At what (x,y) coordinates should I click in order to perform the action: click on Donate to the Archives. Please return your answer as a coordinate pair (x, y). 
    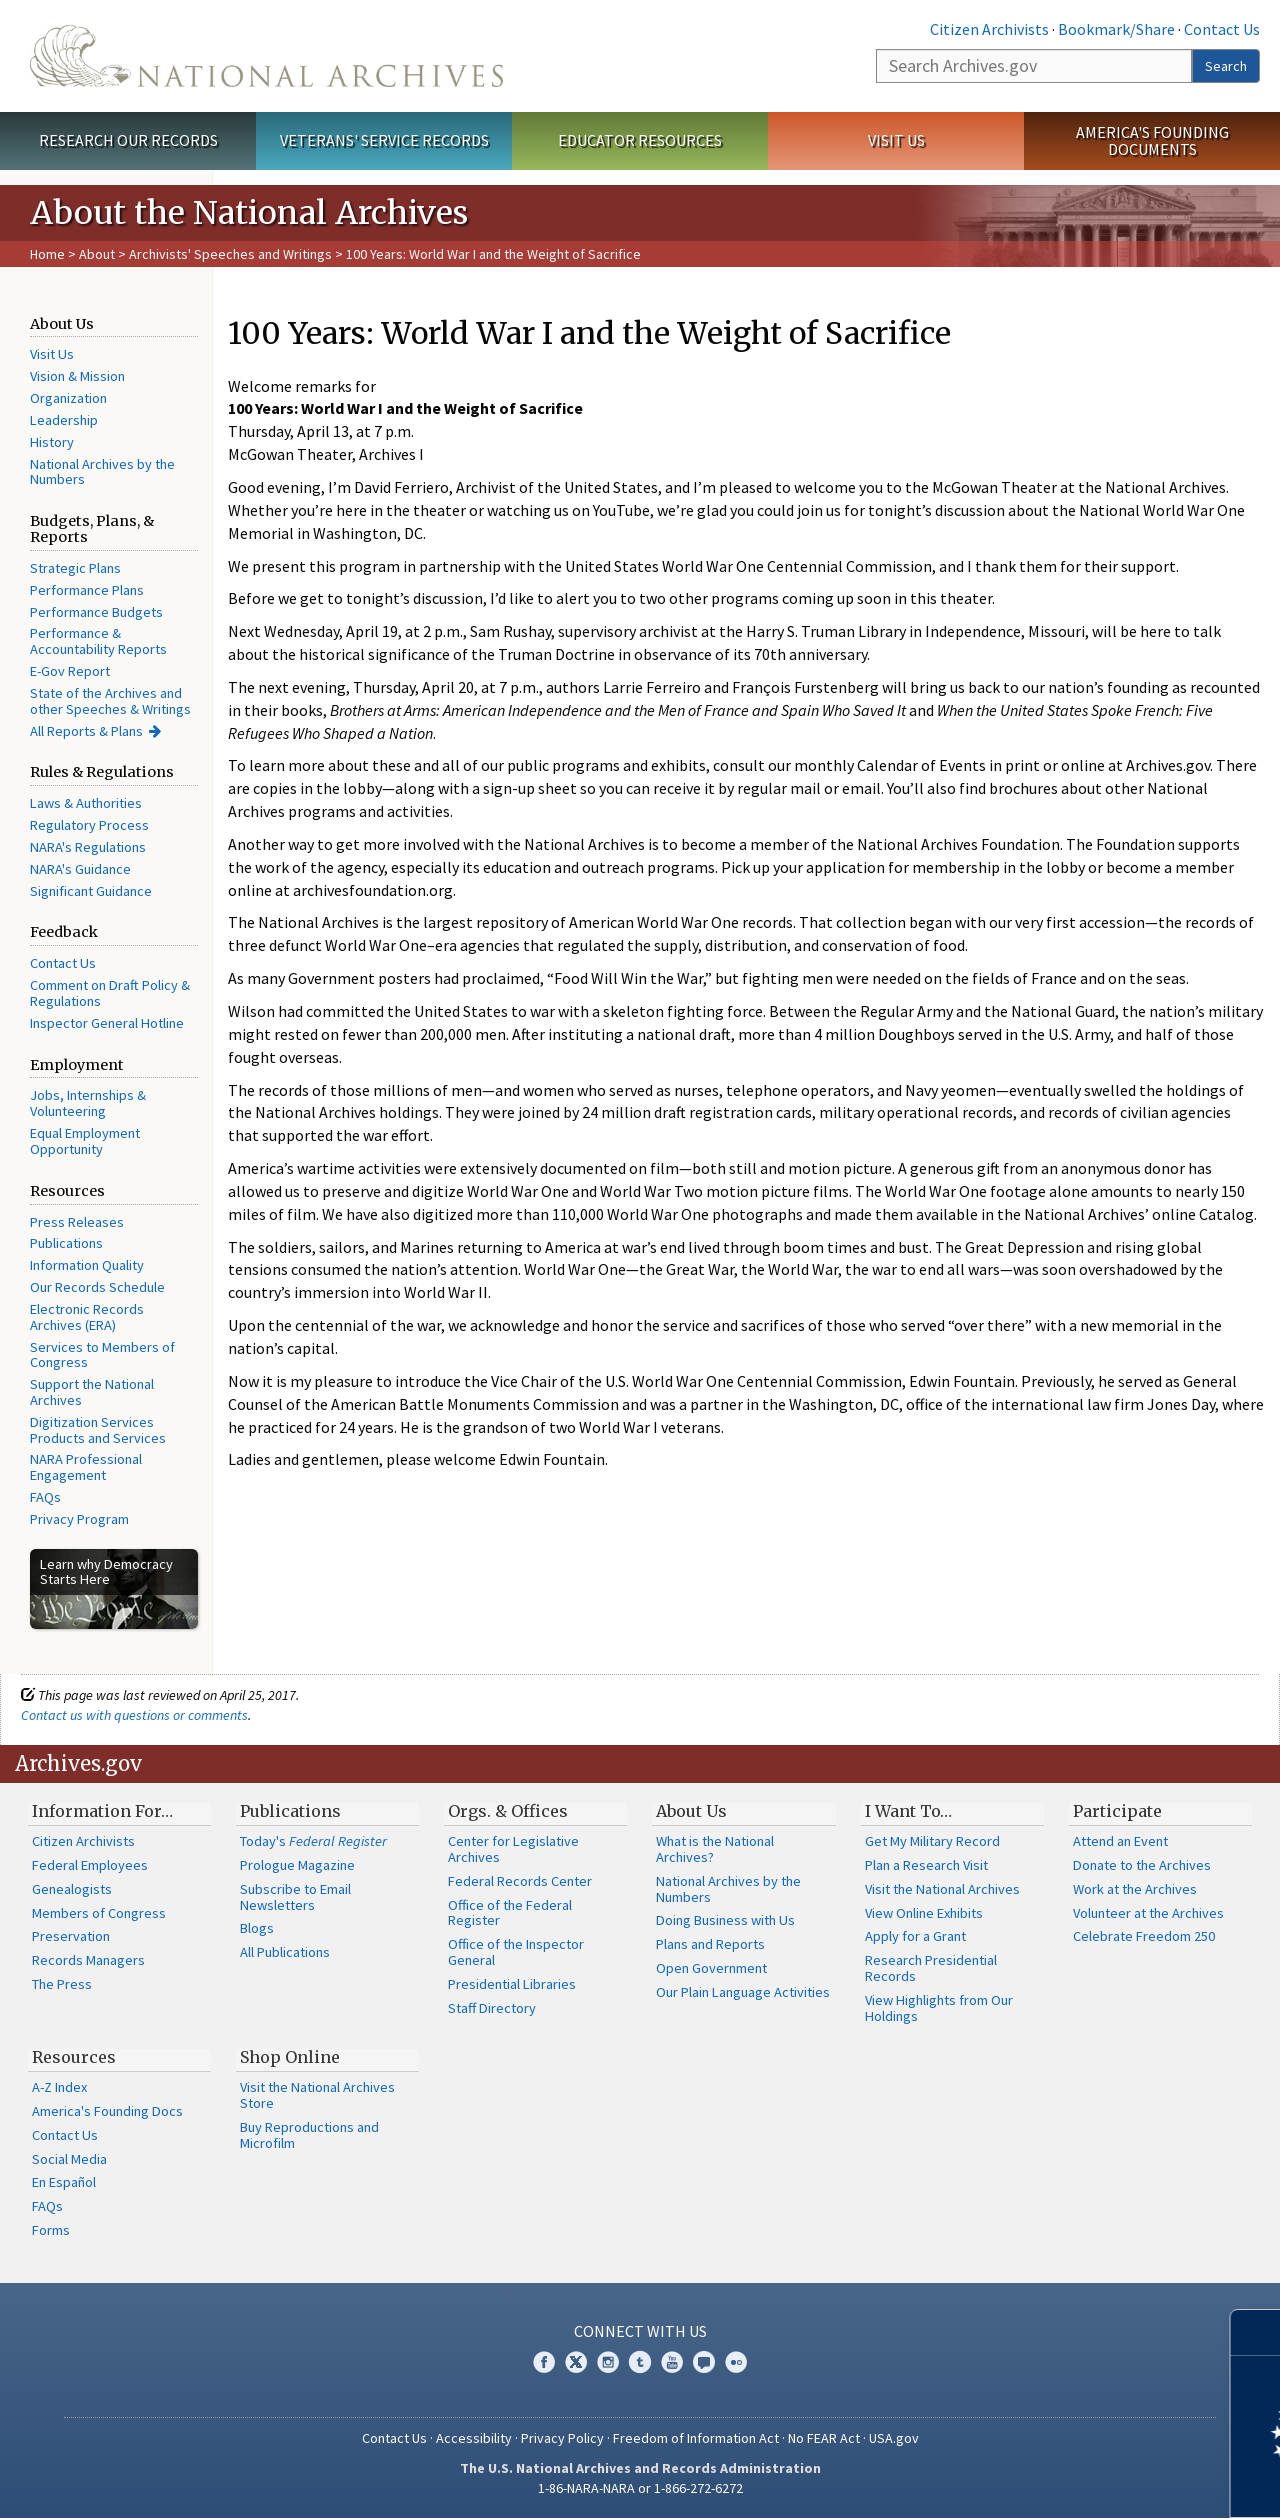
    Looking at the image, I should click on (1142, 1865).